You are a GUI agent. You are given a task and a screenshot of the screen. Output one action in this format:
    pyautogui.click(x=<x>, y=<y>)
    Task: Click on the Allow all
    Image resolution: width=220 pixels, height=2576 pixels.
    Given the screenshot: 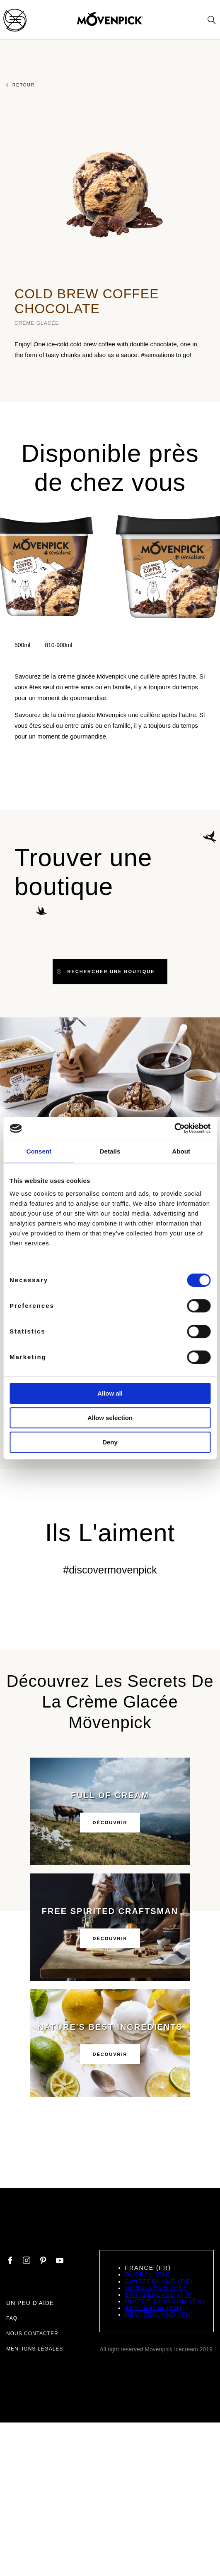 What is the action you would take?
    pyautogui.click(x=110, y=1393)
    